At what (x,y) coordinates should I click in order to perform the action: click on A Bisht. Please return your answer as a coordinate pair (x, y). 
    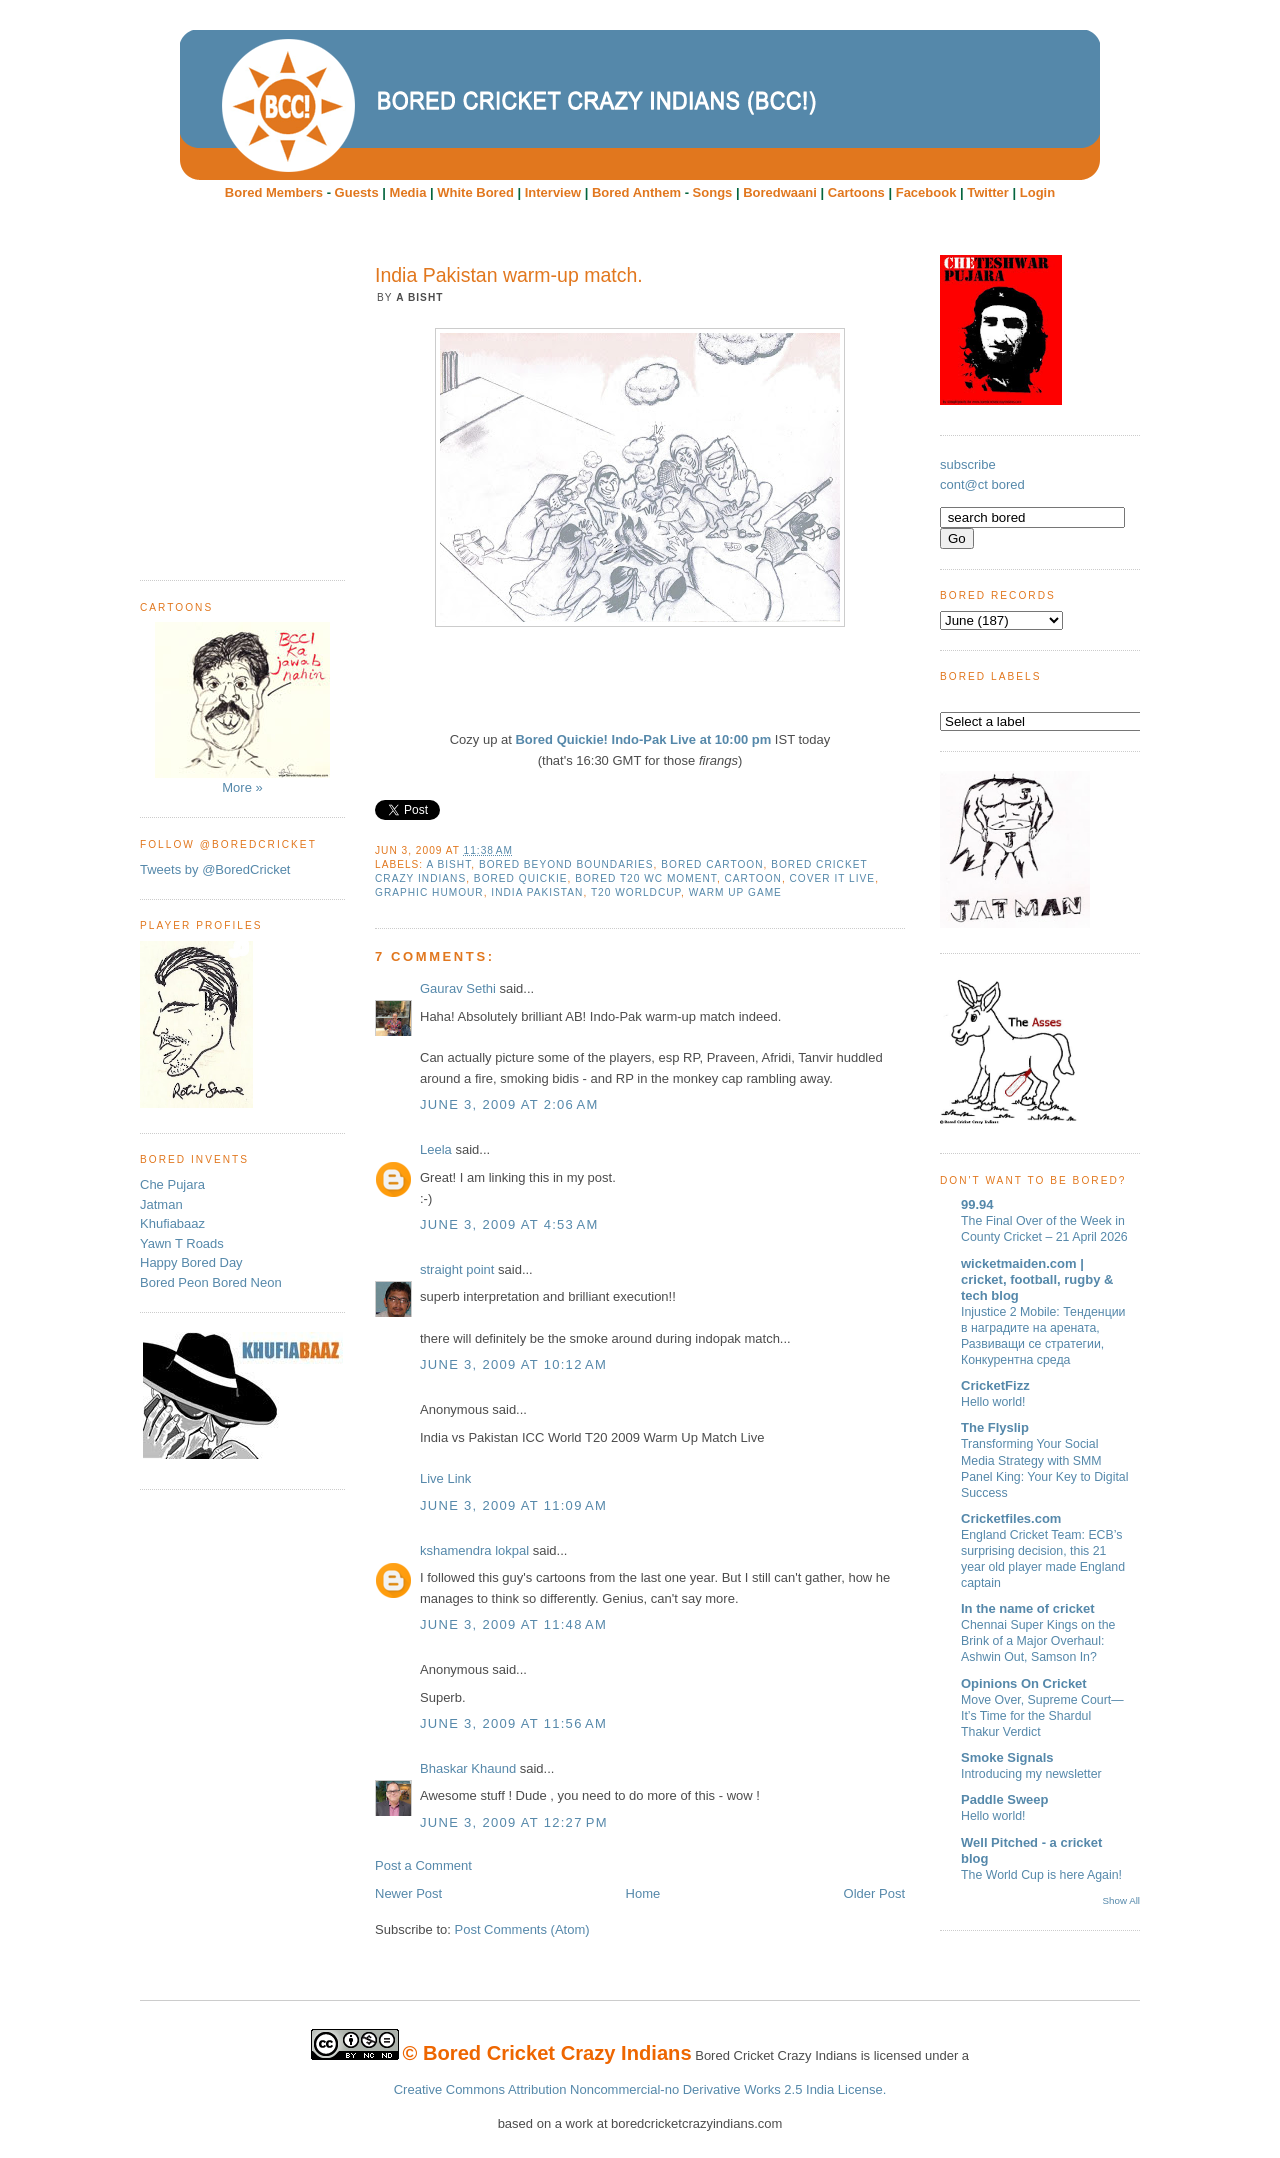
    Looking at the image, I should click on (448, 864).